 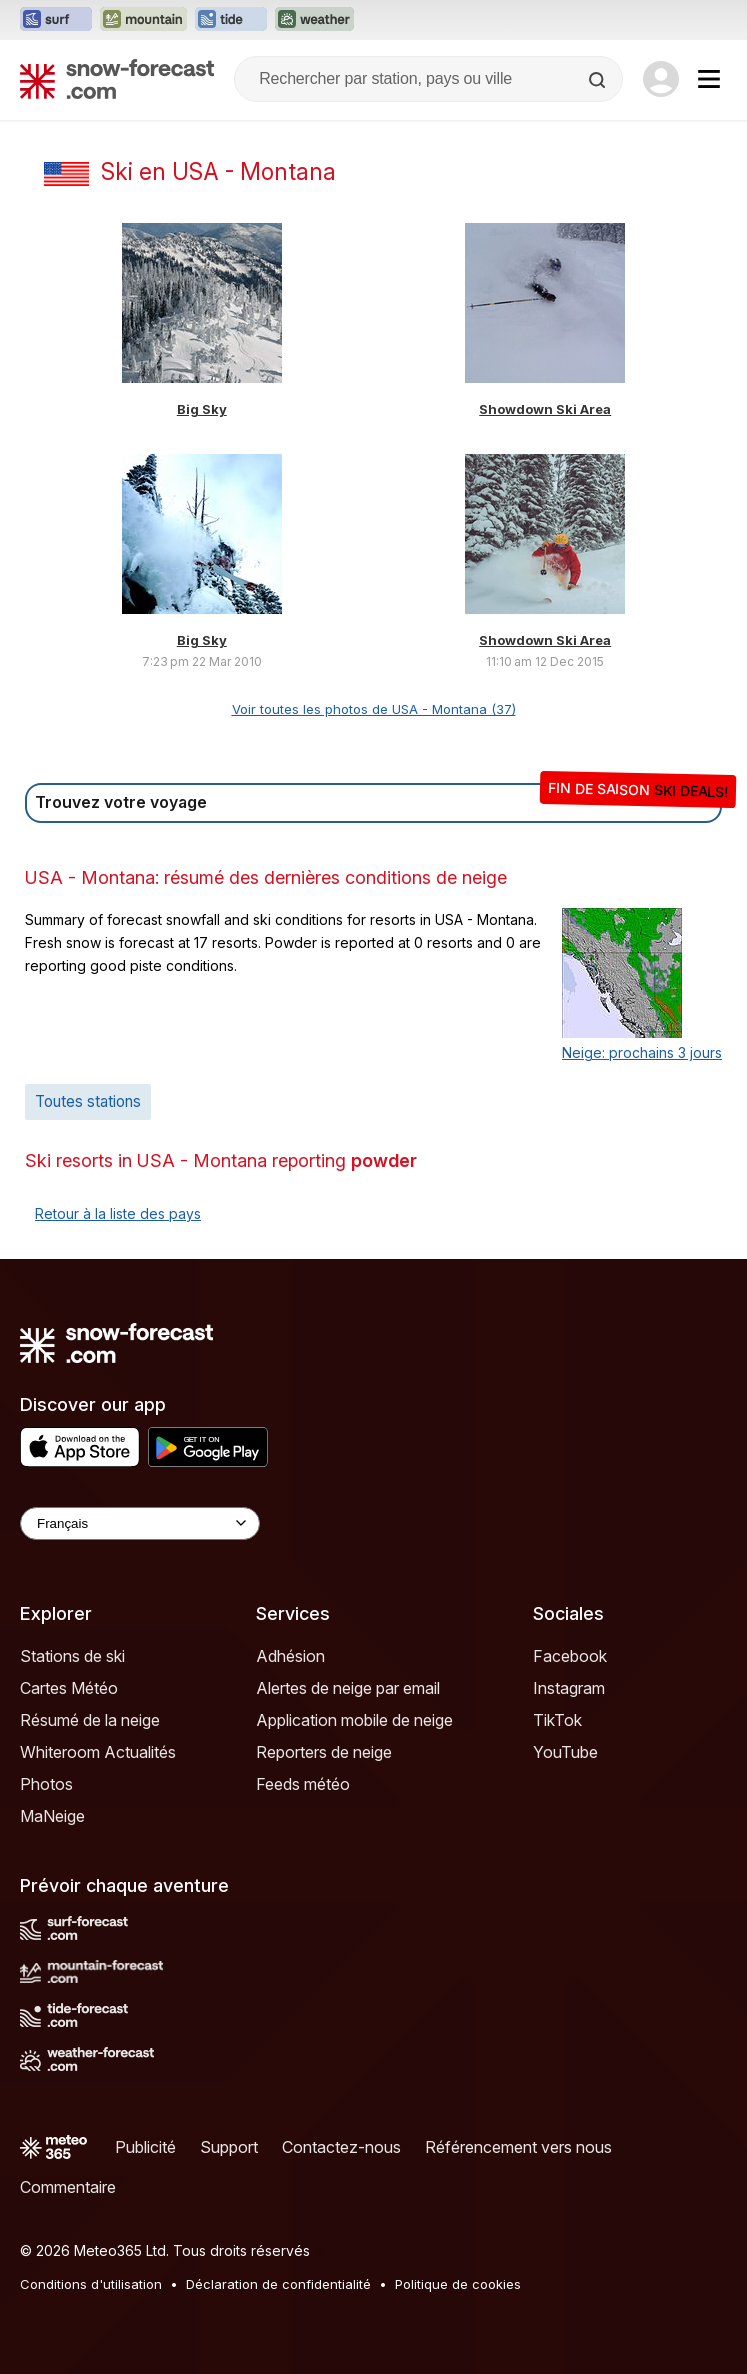 What do you see at coordinates (91, 2284) in the screenshot?
I see `Conditions d'utilisation` at bounding box center [91, 2284].